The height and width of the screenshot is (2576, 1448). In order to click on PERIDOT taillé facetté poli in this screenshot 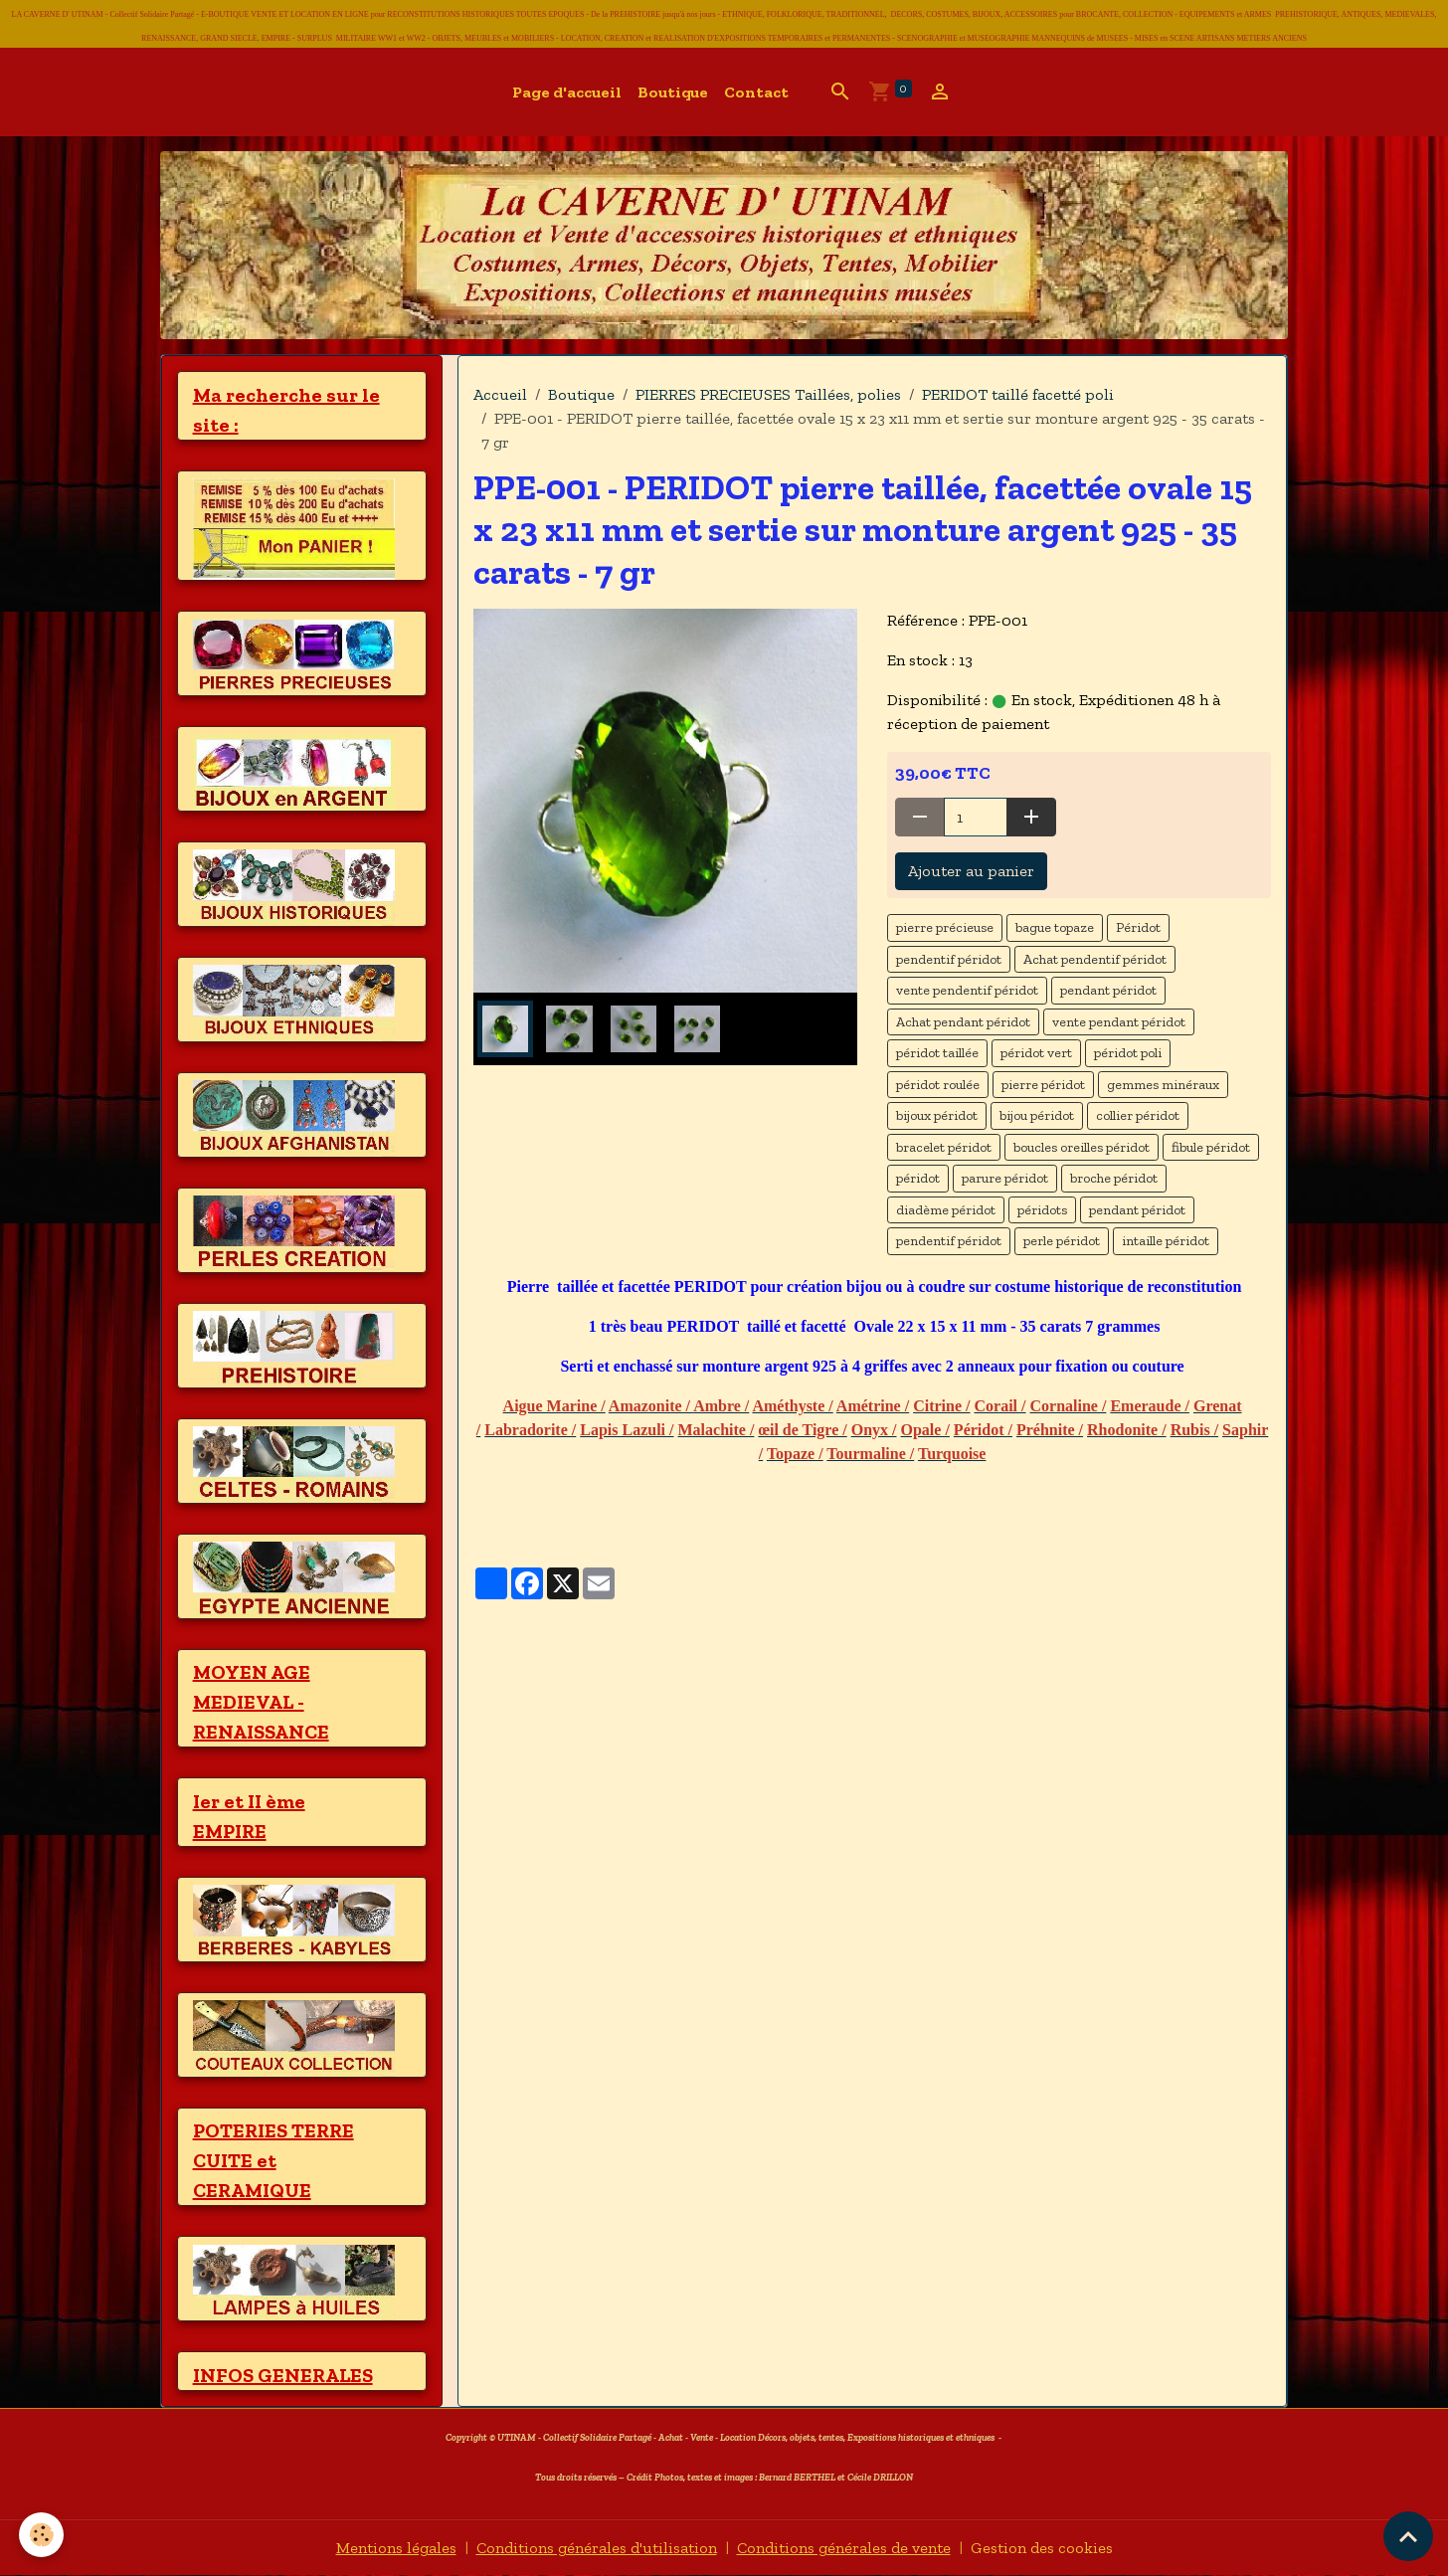, I will do `click(1018, 394)`.